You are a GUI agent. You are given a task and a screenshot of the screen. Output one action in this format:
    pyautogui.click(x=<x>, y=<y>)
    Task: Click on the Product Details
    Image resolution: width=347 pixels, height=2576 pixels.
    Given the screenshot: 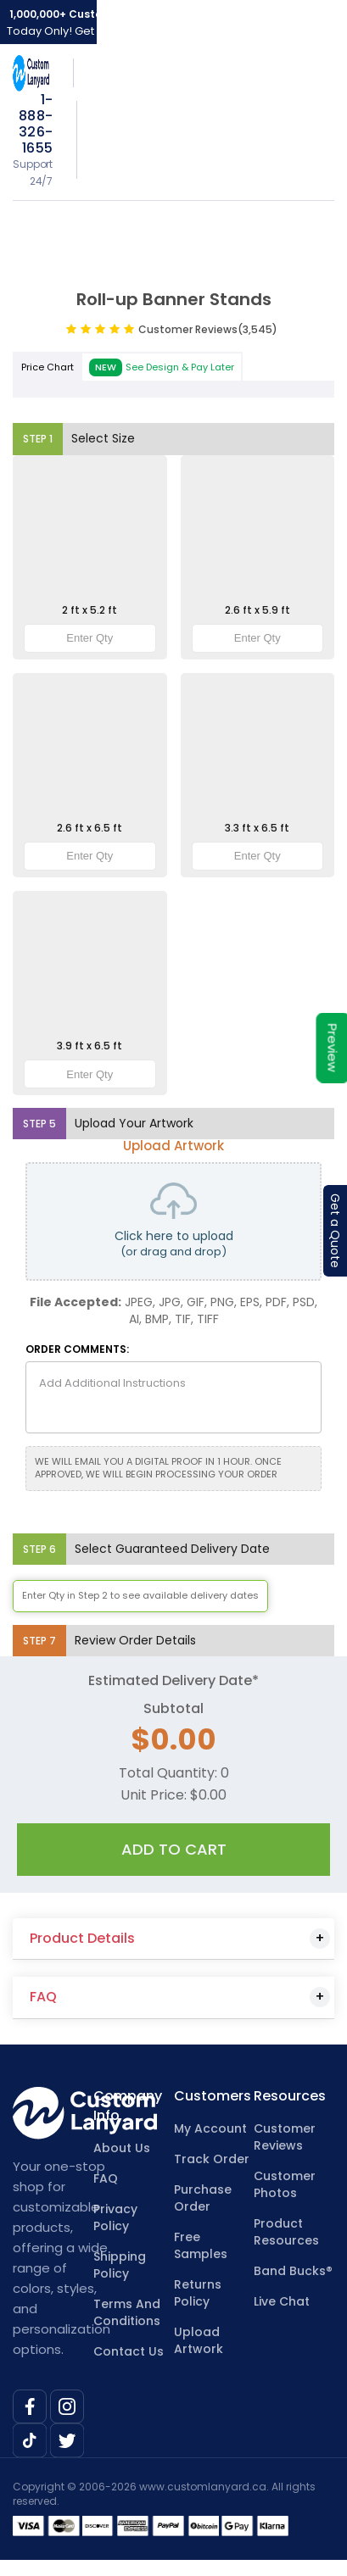 What is the action you would take?
    pyautogui.click(x=82, y=1938)
    